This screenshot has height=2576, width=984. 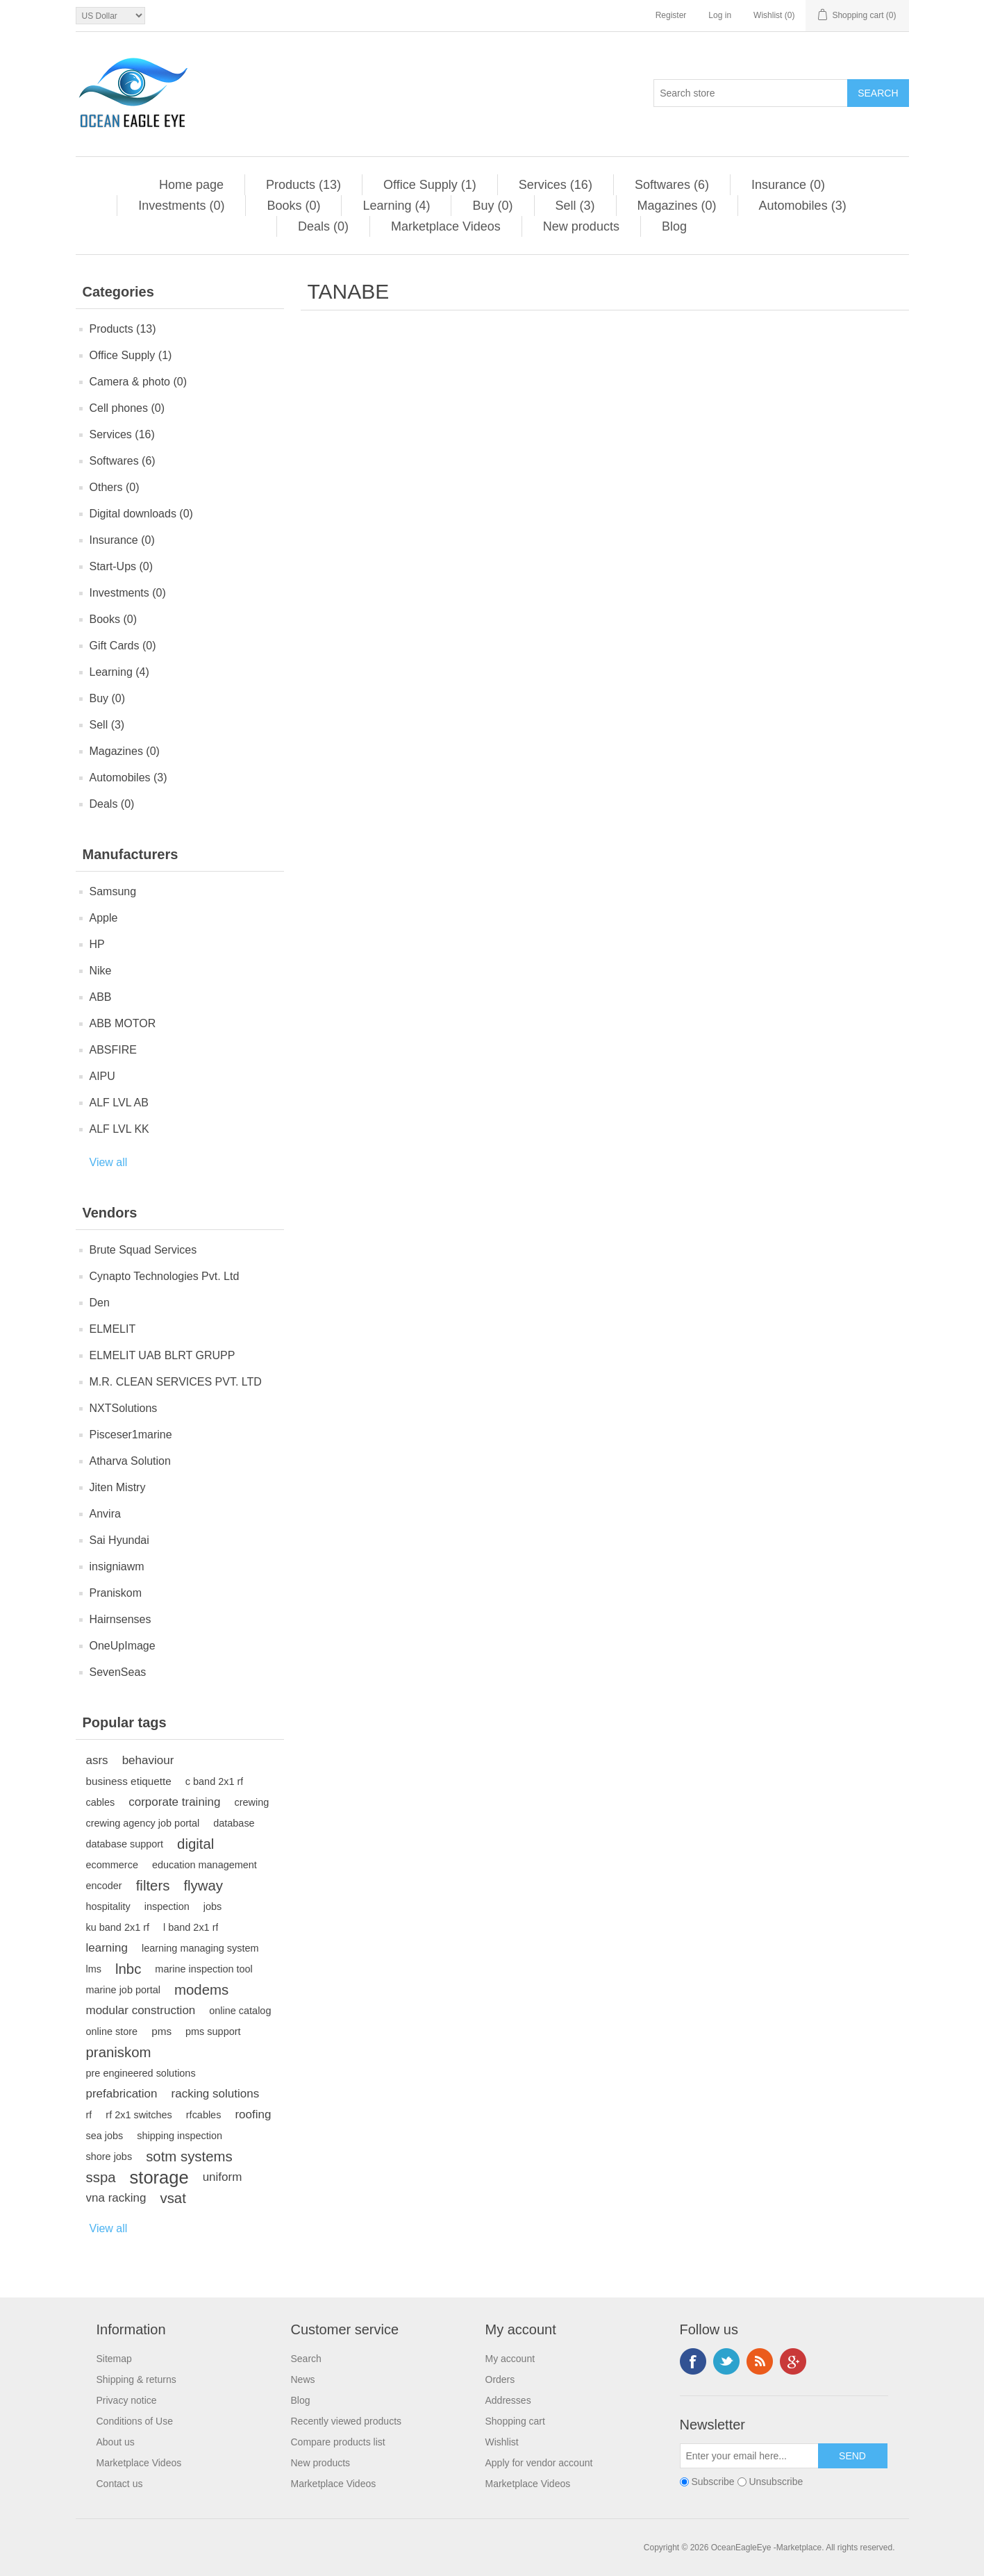 I want to click on shipping inspection, so click(x=179, y=2135).